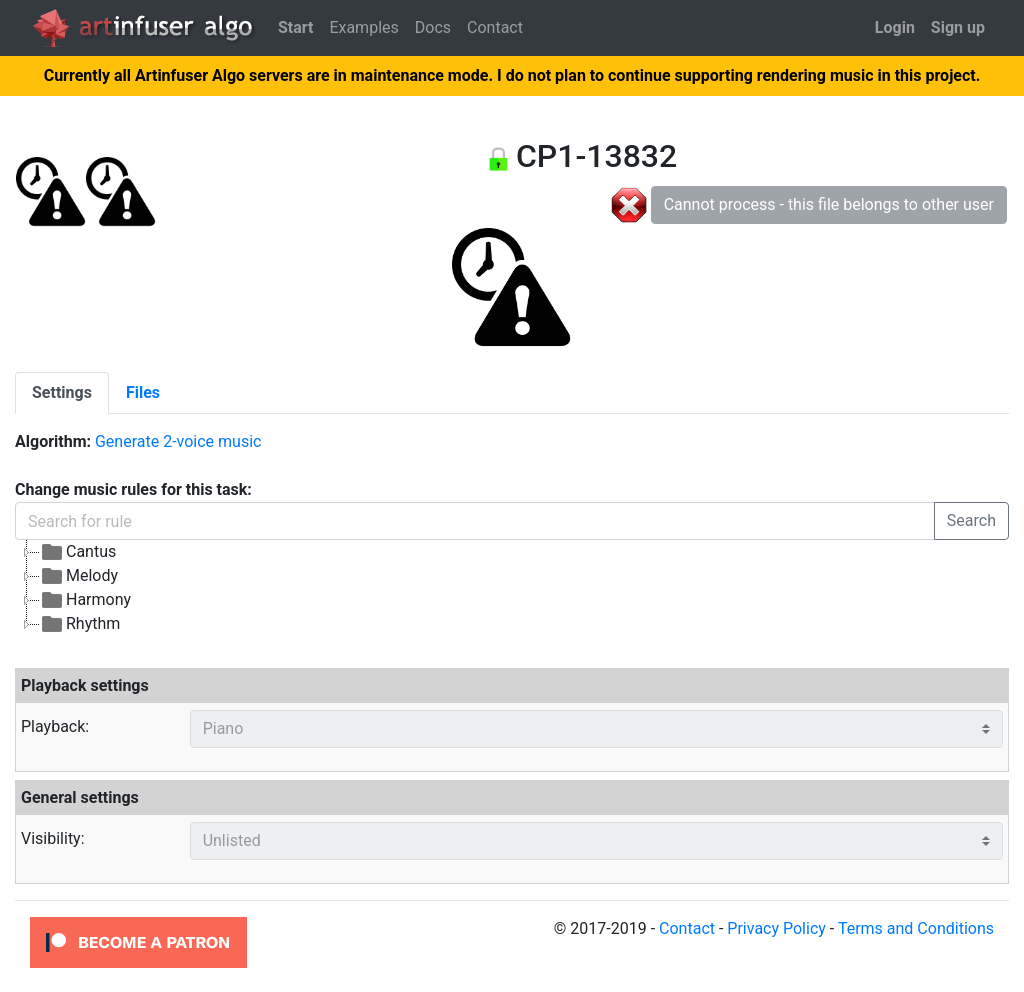 Image resolution: width=1024 pixels, height=992 pixels. Describe the element at coordinates (971, 520) in the screenshot. I see `Search` at that location.